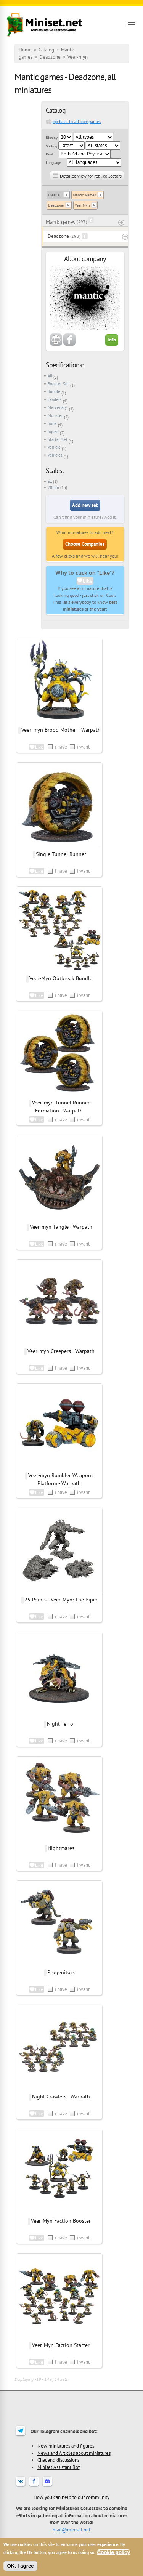  I want to click on Veer-Myn Outbreak Bundle, so click(60, 978).